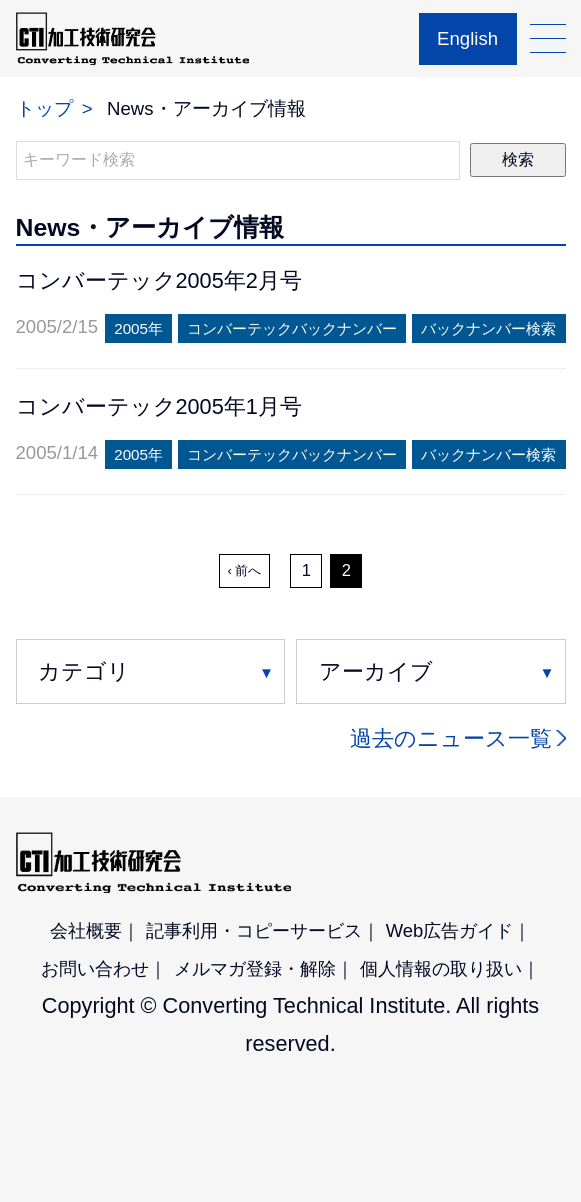  What do you see at coordinates (488, 328) in the screenshot?
I see `バックナンバー検索` at bounding box center [488, 328].